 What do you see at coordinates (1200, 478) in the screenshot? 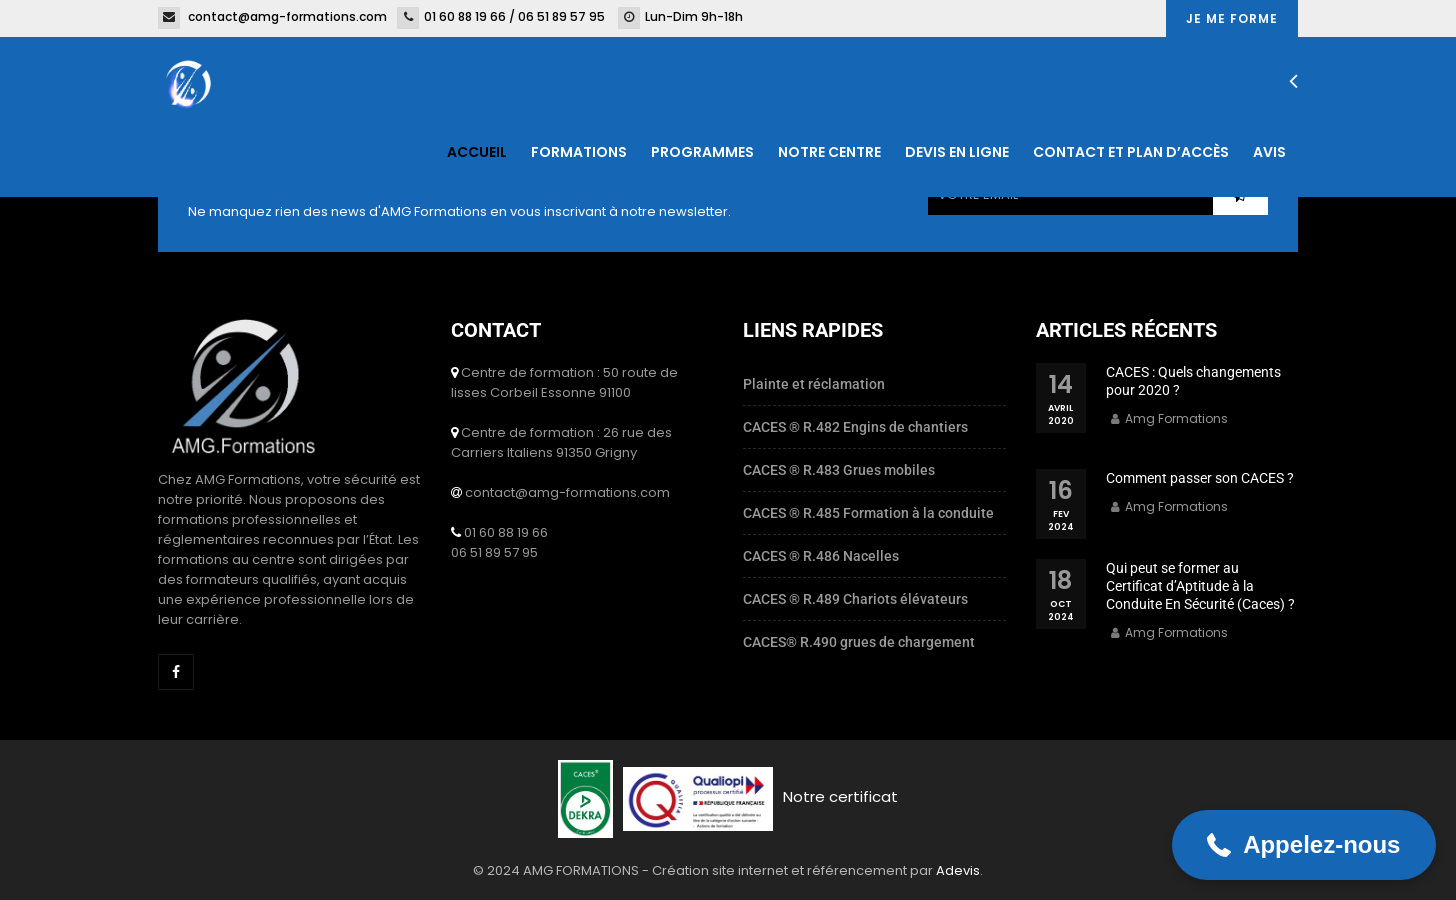
I see `Comment passer son CACES ?` at bounding box center [1200, 478].